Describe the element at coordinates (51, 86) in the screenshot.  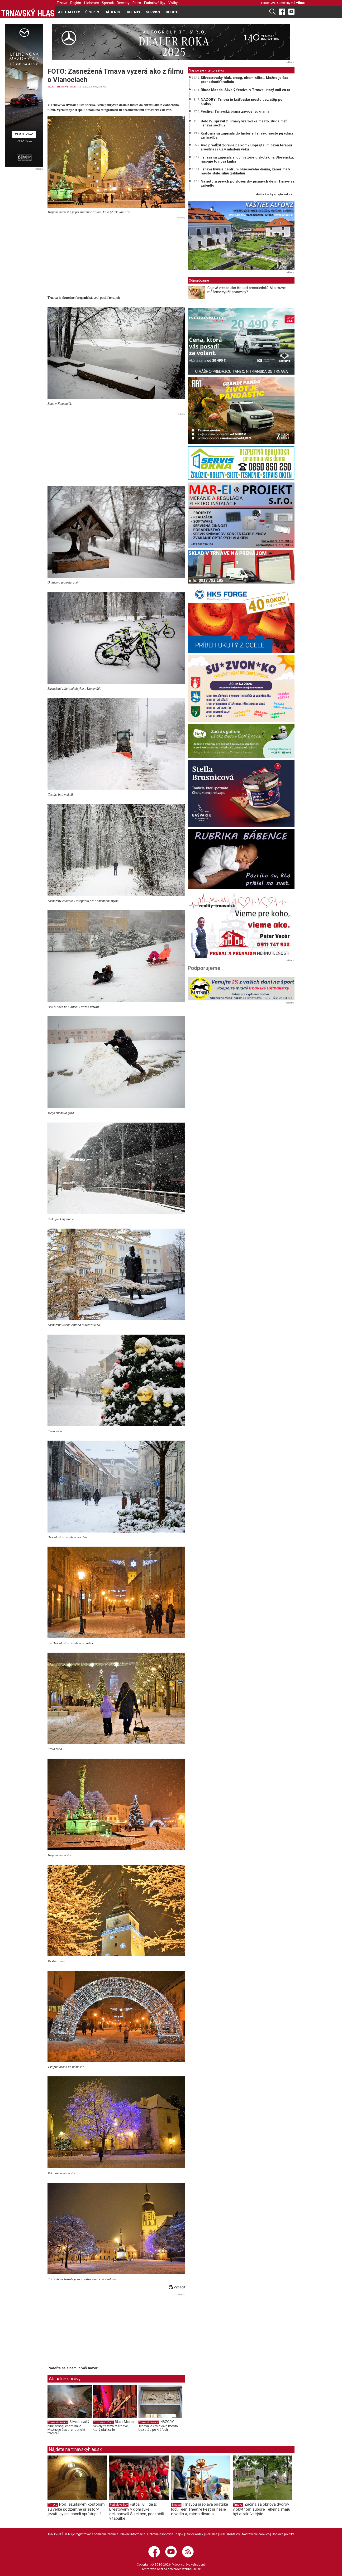
I see `BLOG` at that location.